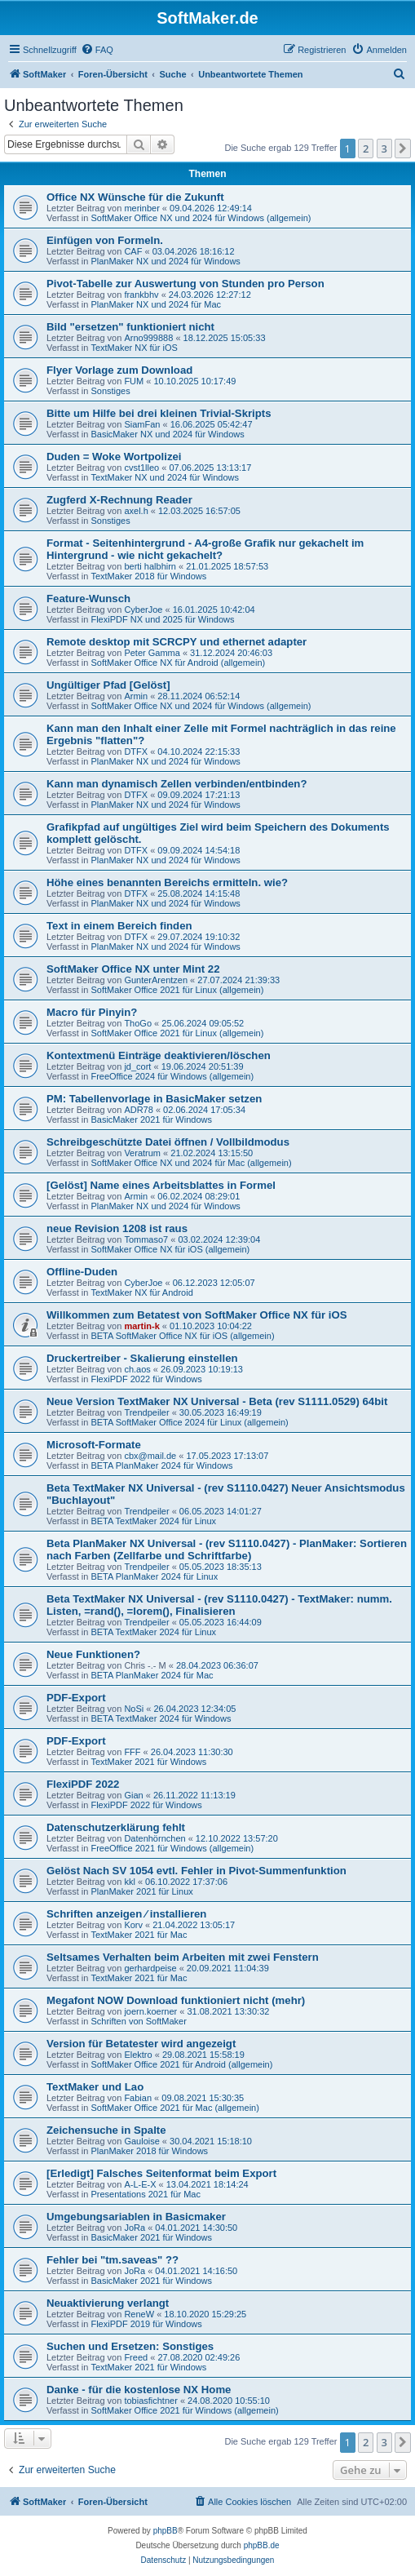  What do you see at coordinates (159, 413) in the screenshot?
I see `Bitte um Hilfe bei drei kleinen Trivial-Skripts` at bounding box center [159, 413].